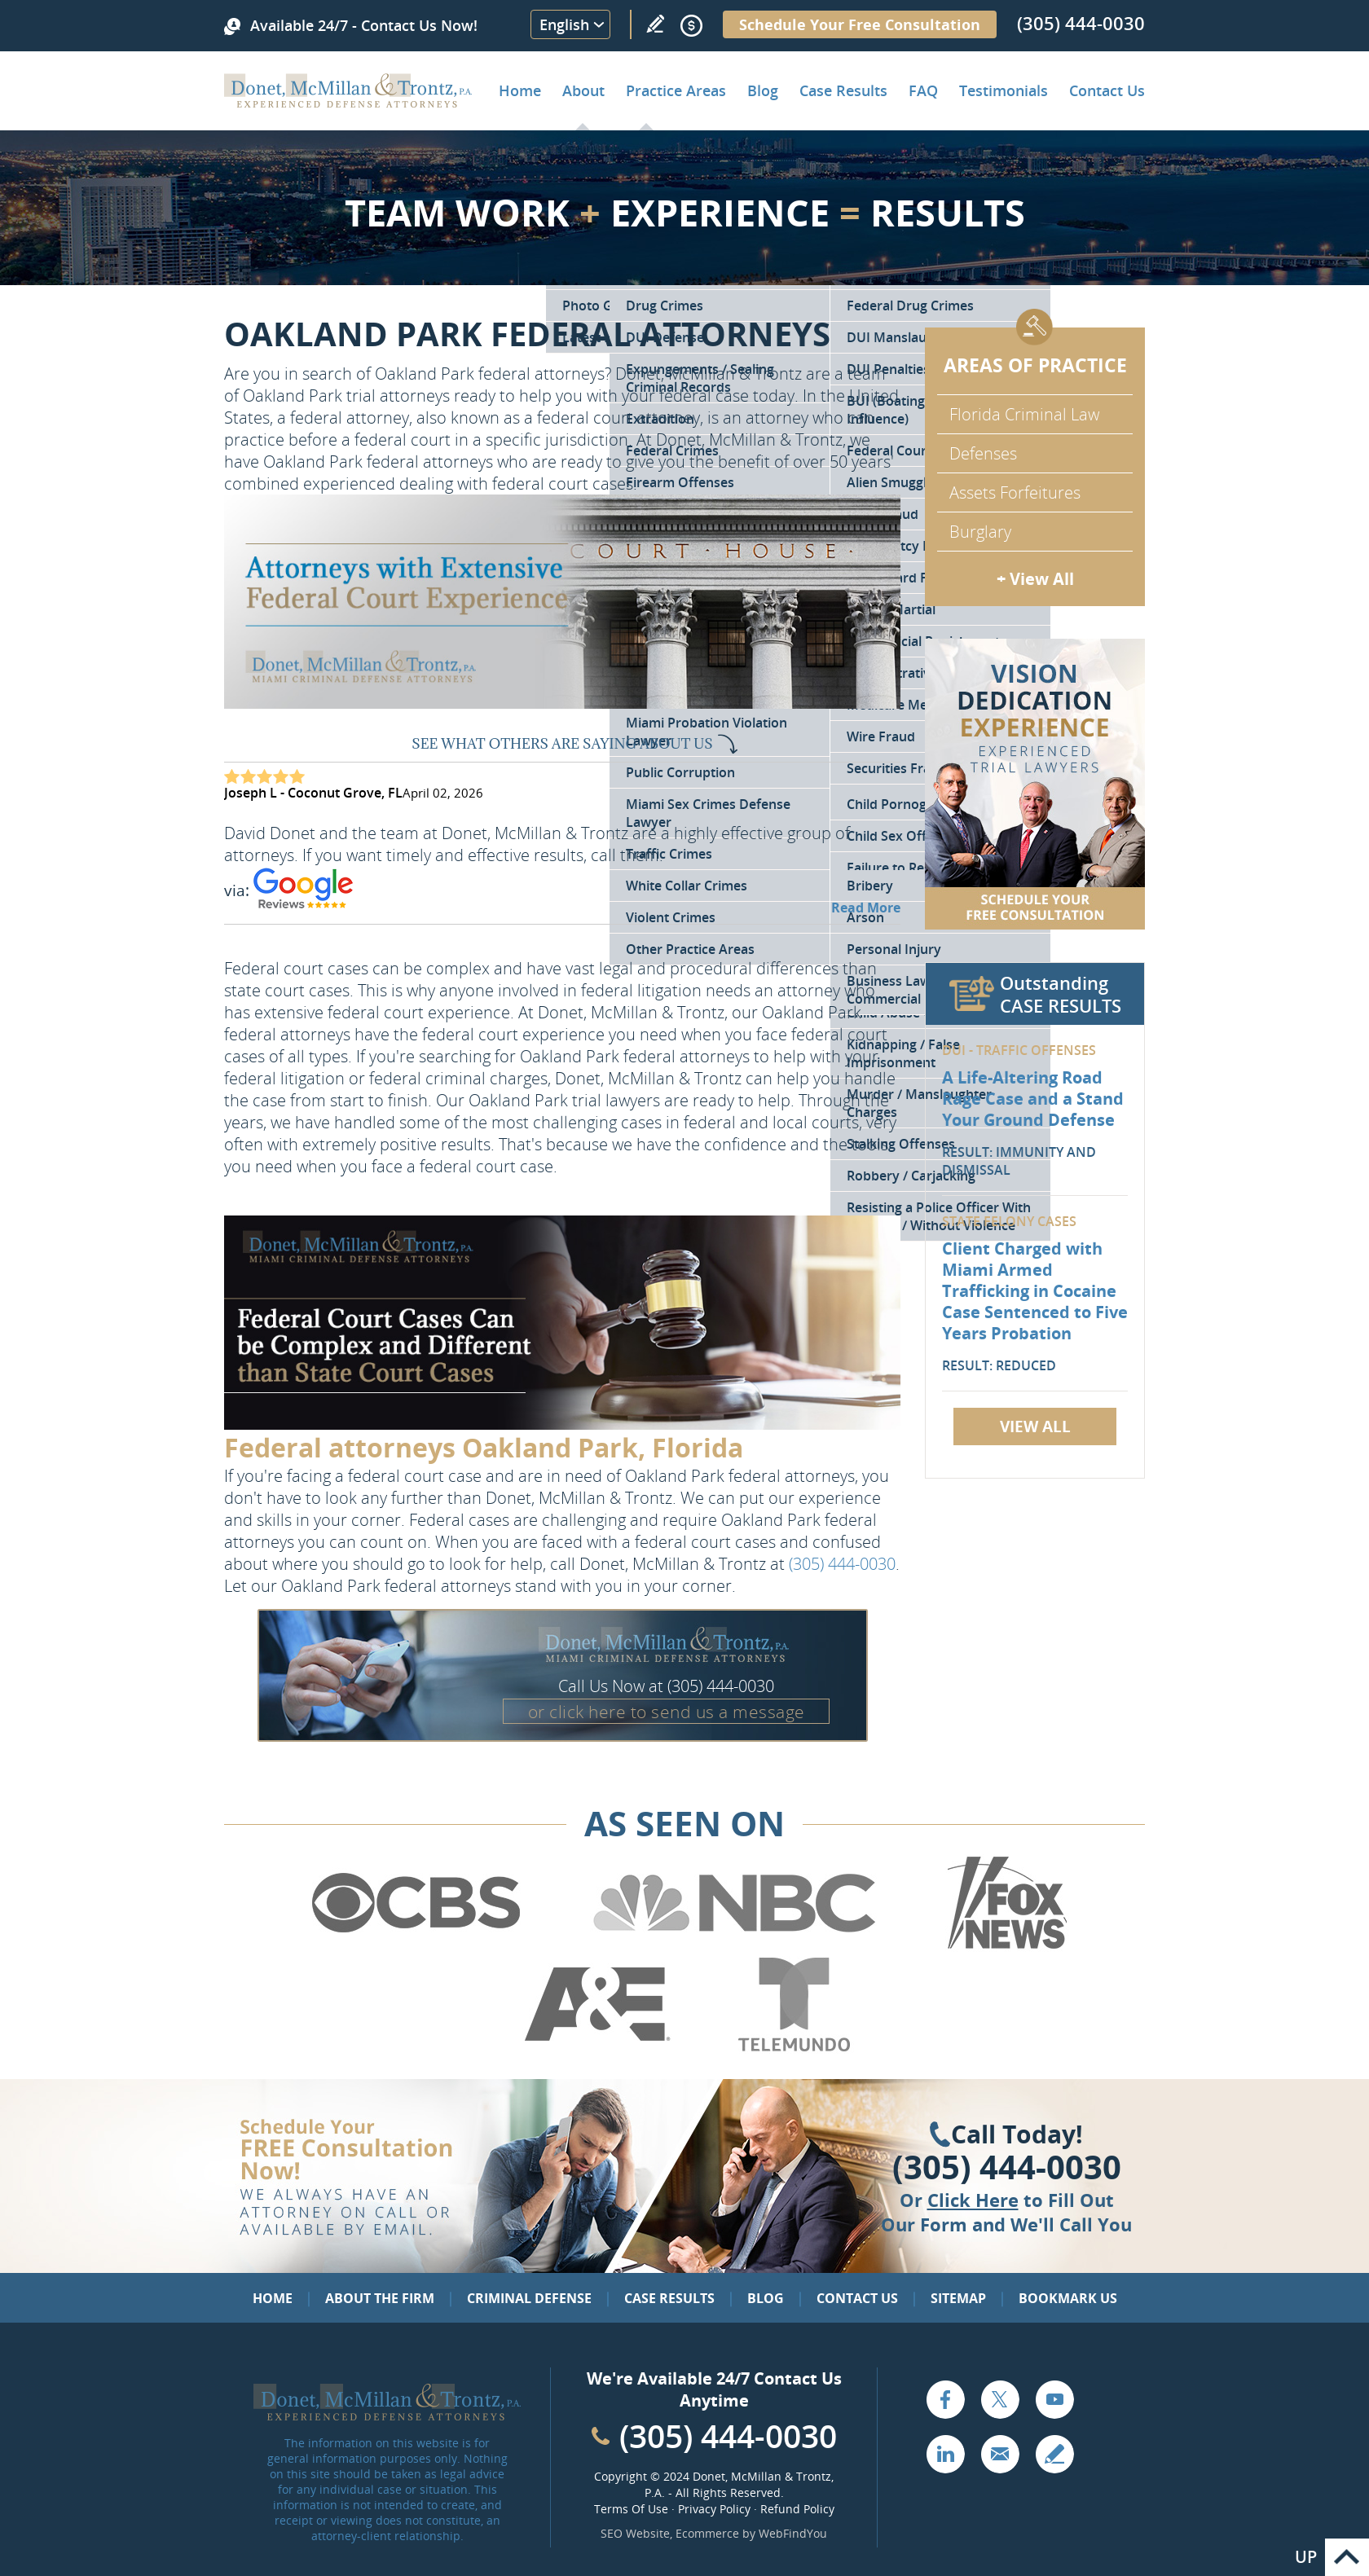  What do you see at coordinates (564, 24) in the screenshot?
I see `English` at bounding box center [564, 24].